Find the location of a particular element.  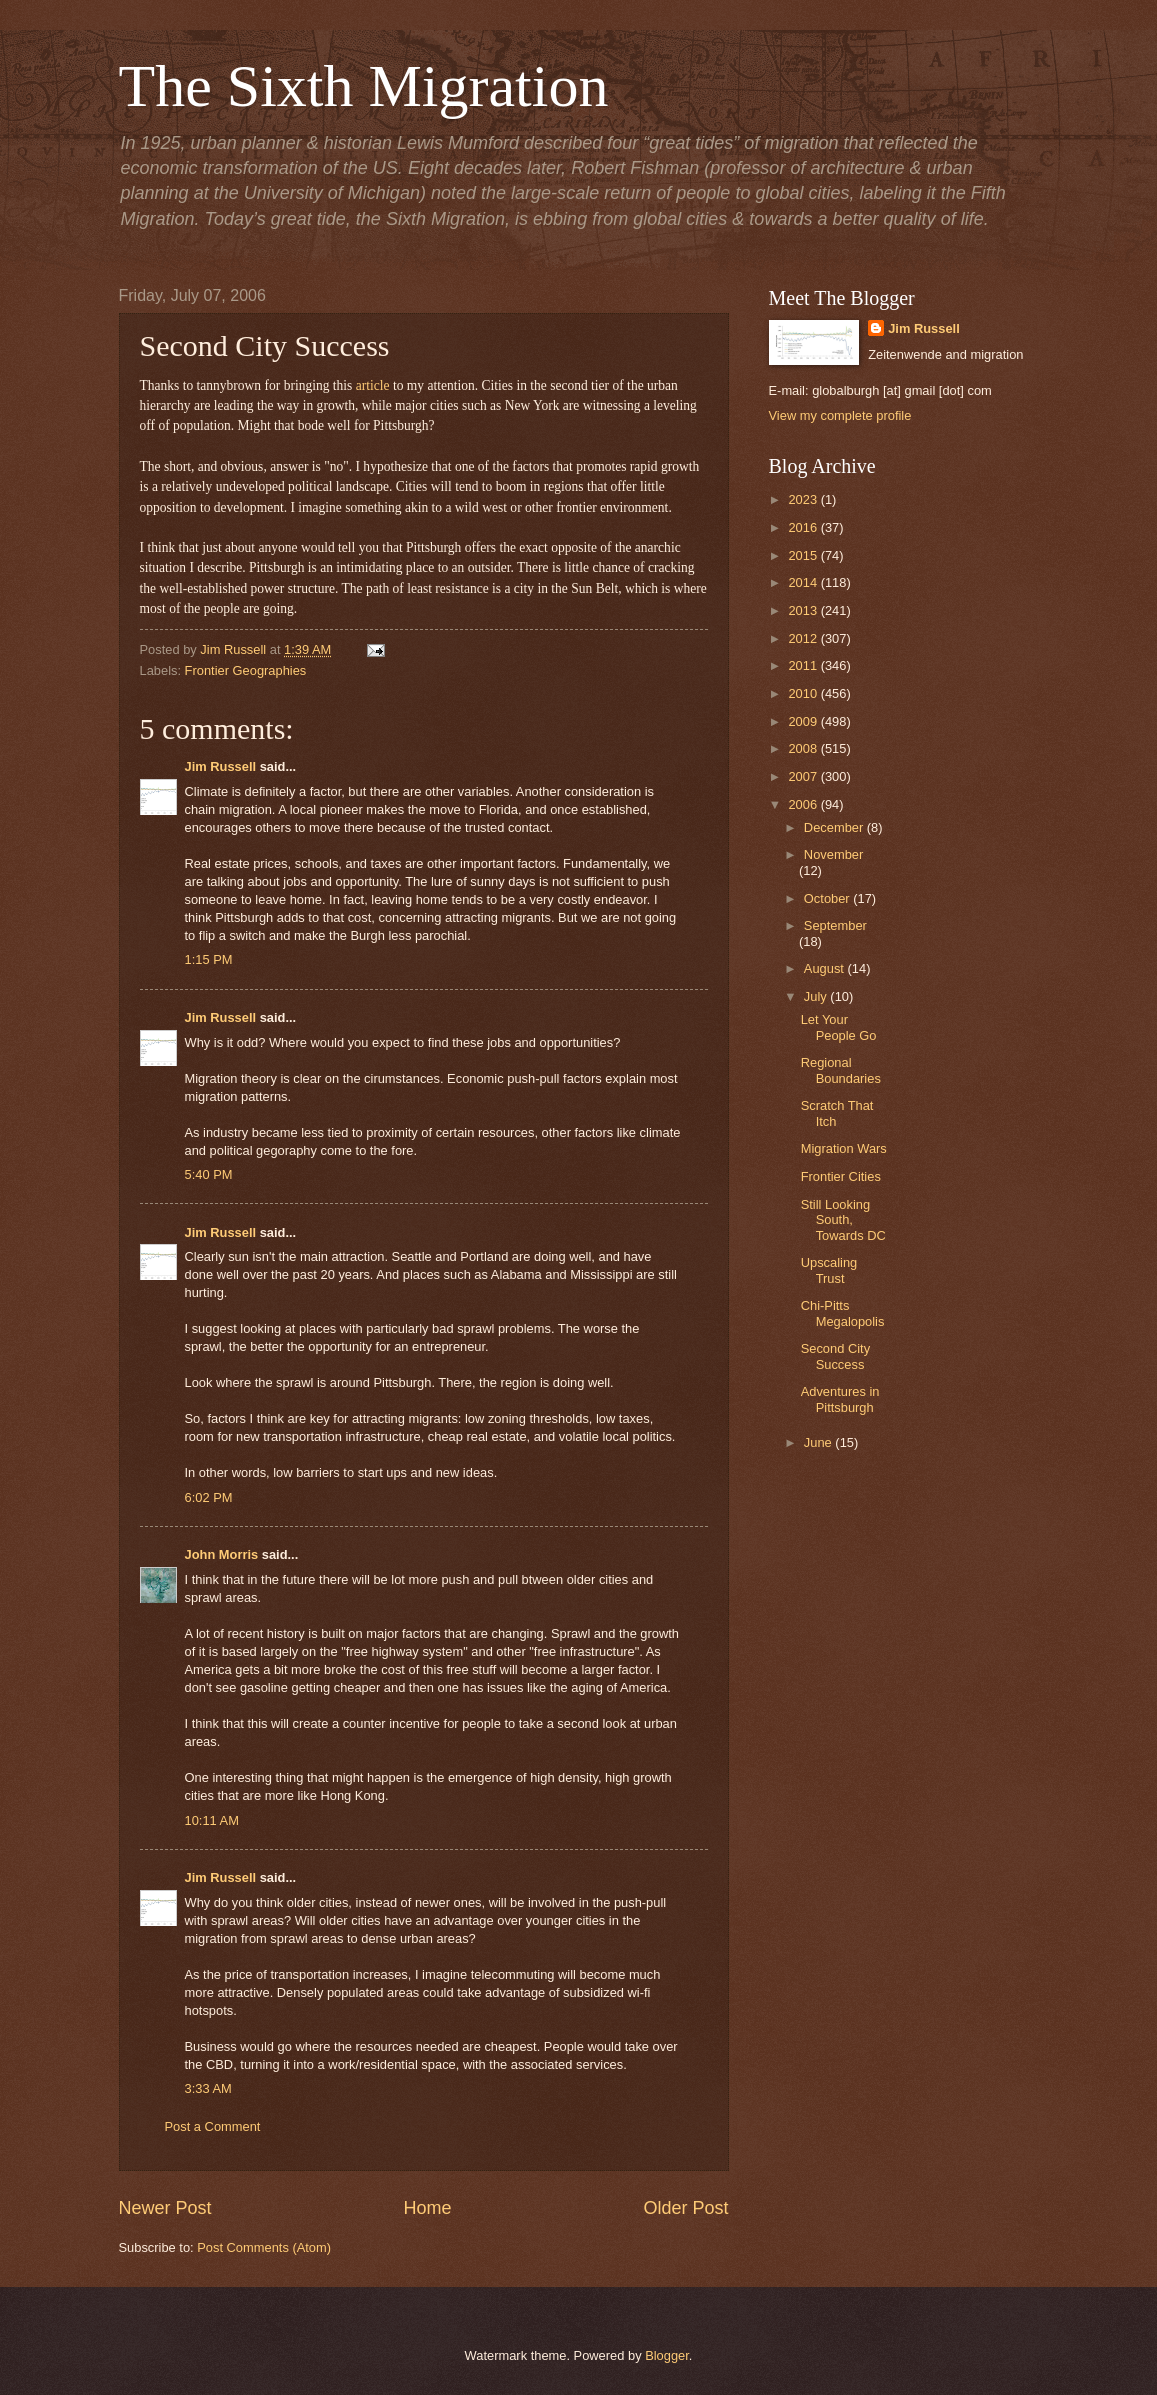

Home is located at coordinates (427, 2208).